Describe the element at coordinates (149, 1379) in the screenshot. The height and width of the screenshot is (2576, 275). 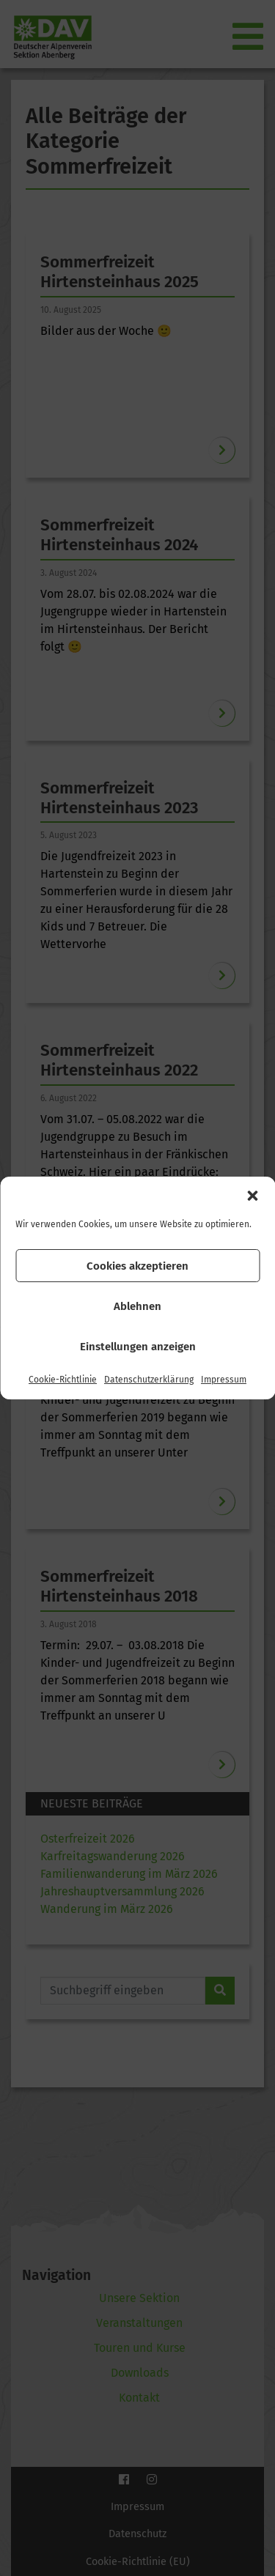
I see `Datenschutzerklärung` at that location.